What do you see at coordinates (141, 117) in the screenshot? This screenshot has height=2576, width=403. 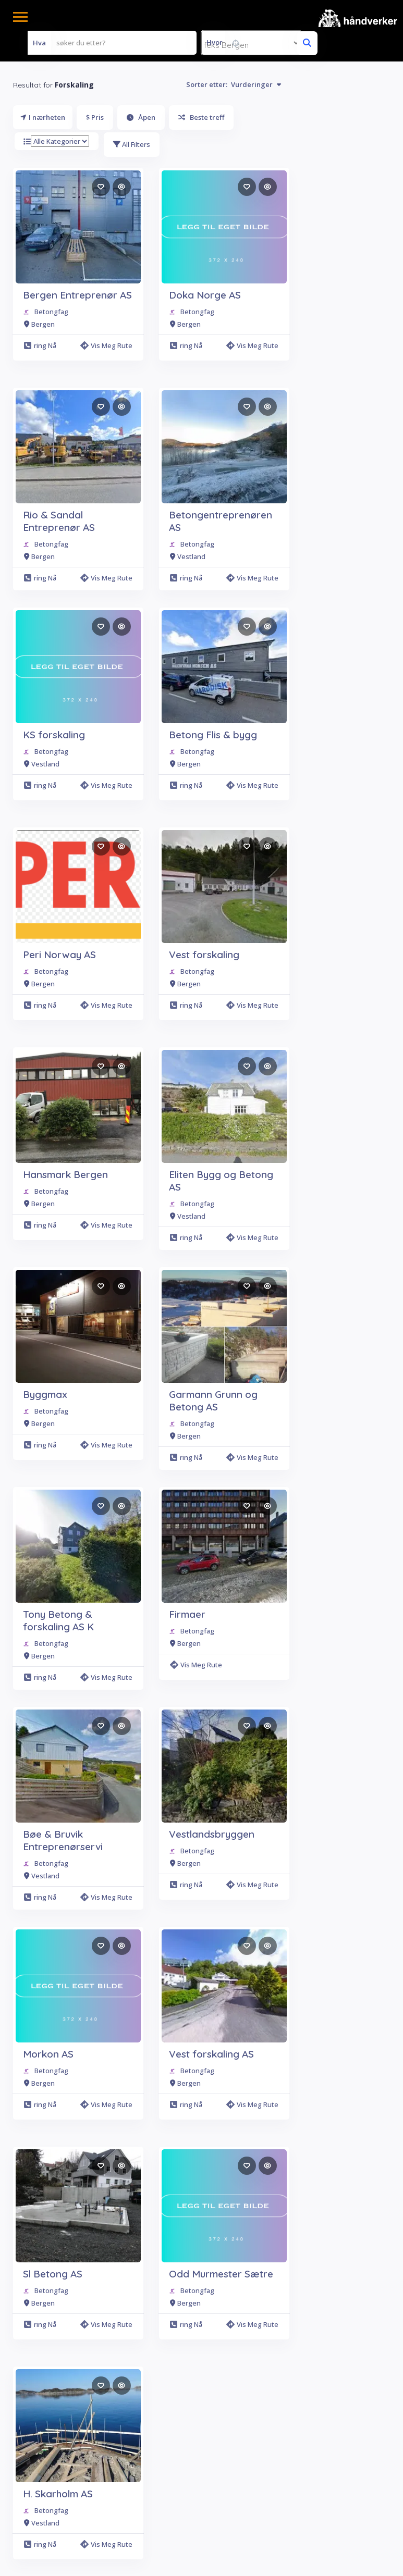 I see `Åpen` at bounding box center [141, 117].